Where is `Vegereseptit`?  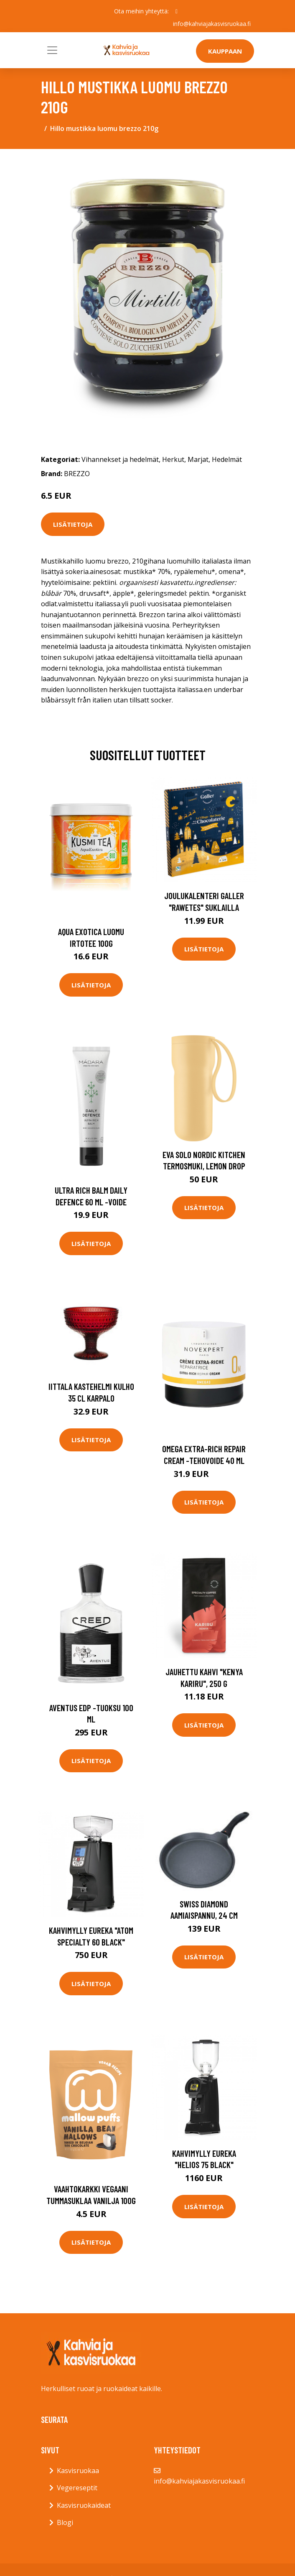 Vegereseptit is located at coordinates (77, 2487).